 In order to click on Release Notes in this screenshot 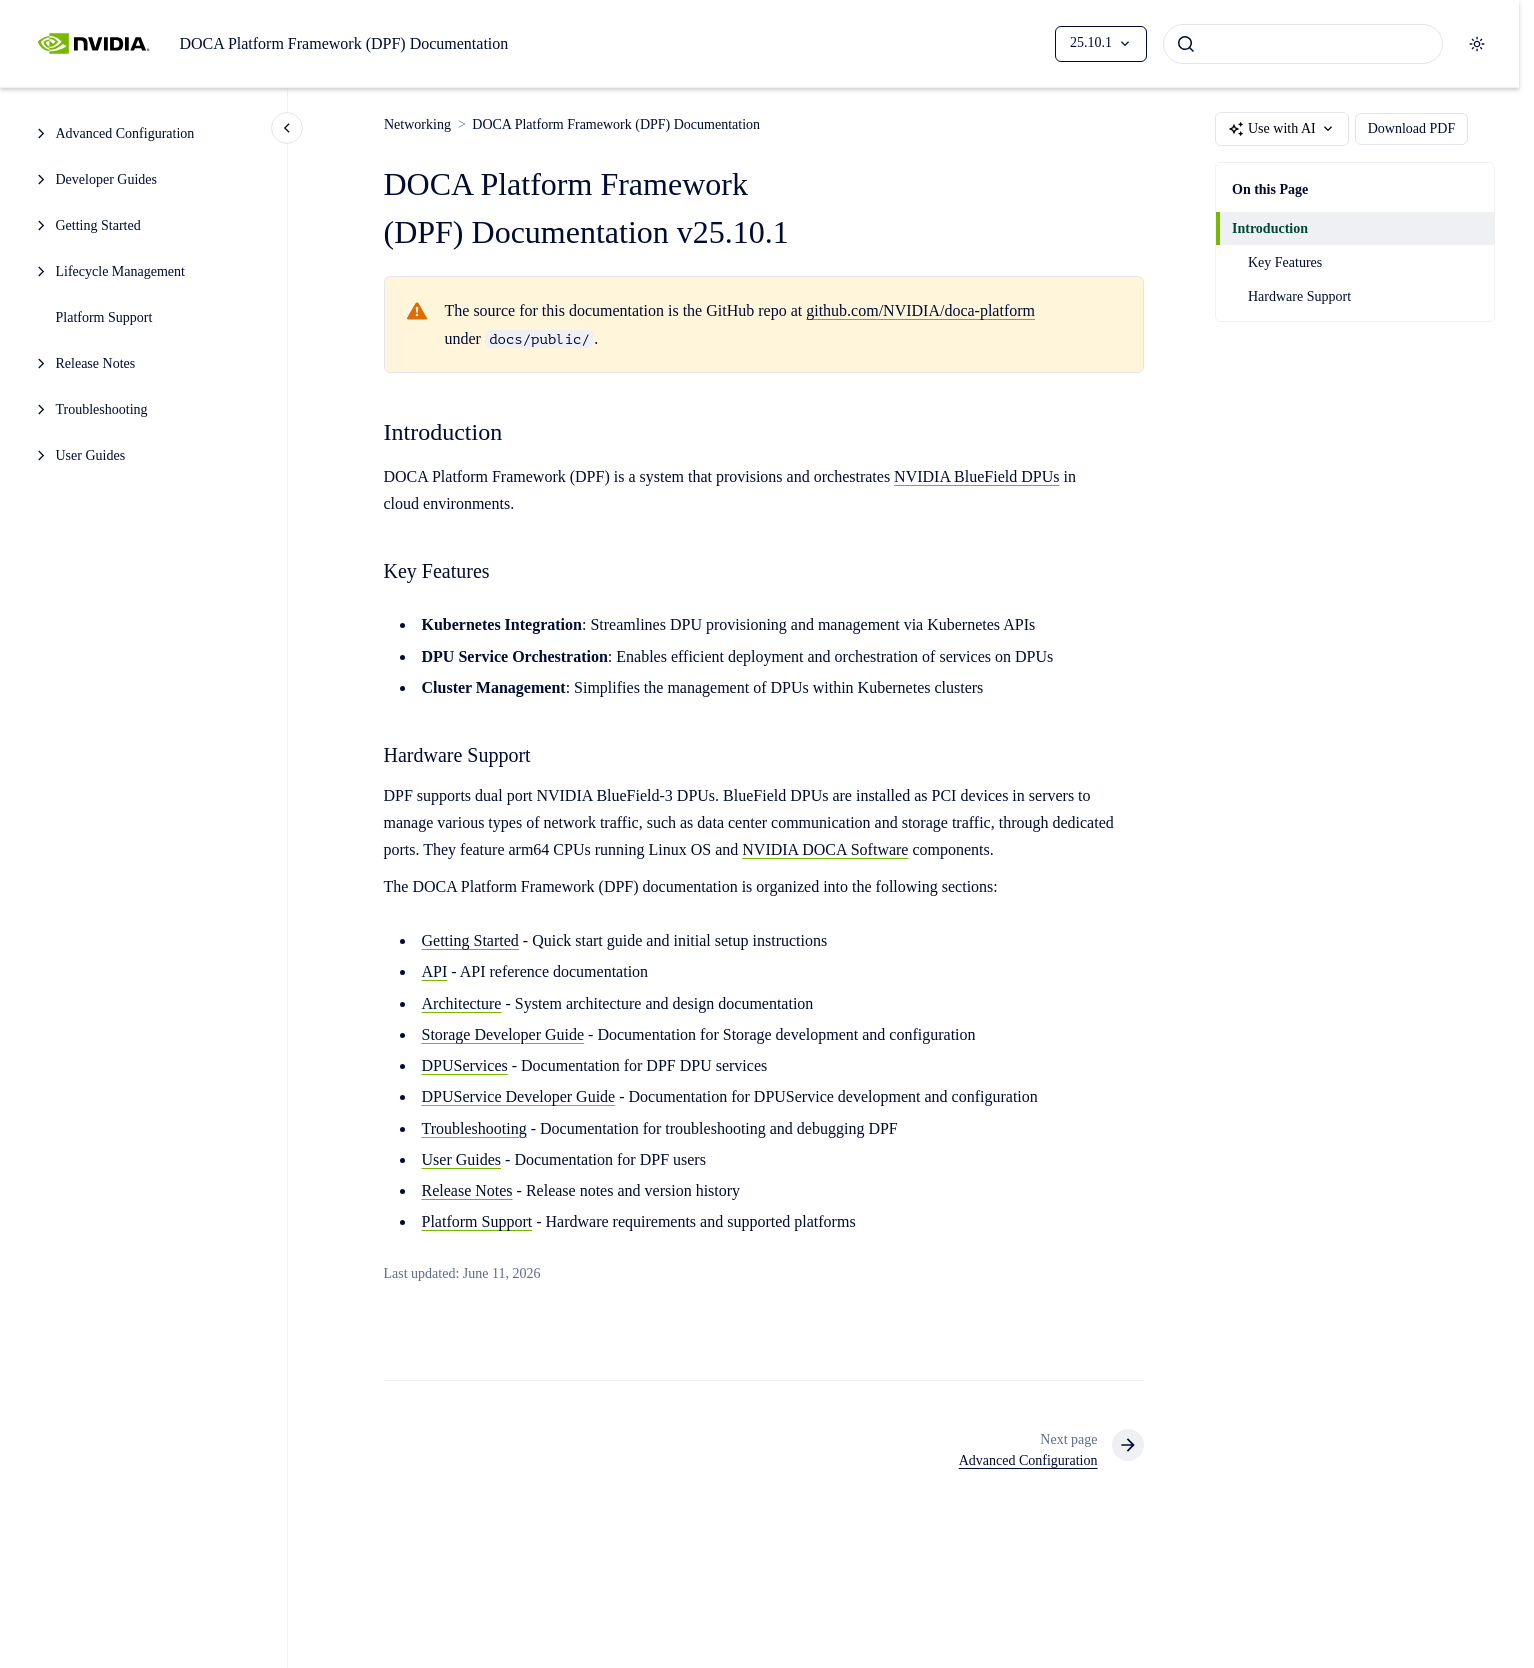, I will do `click(96, 363)`.